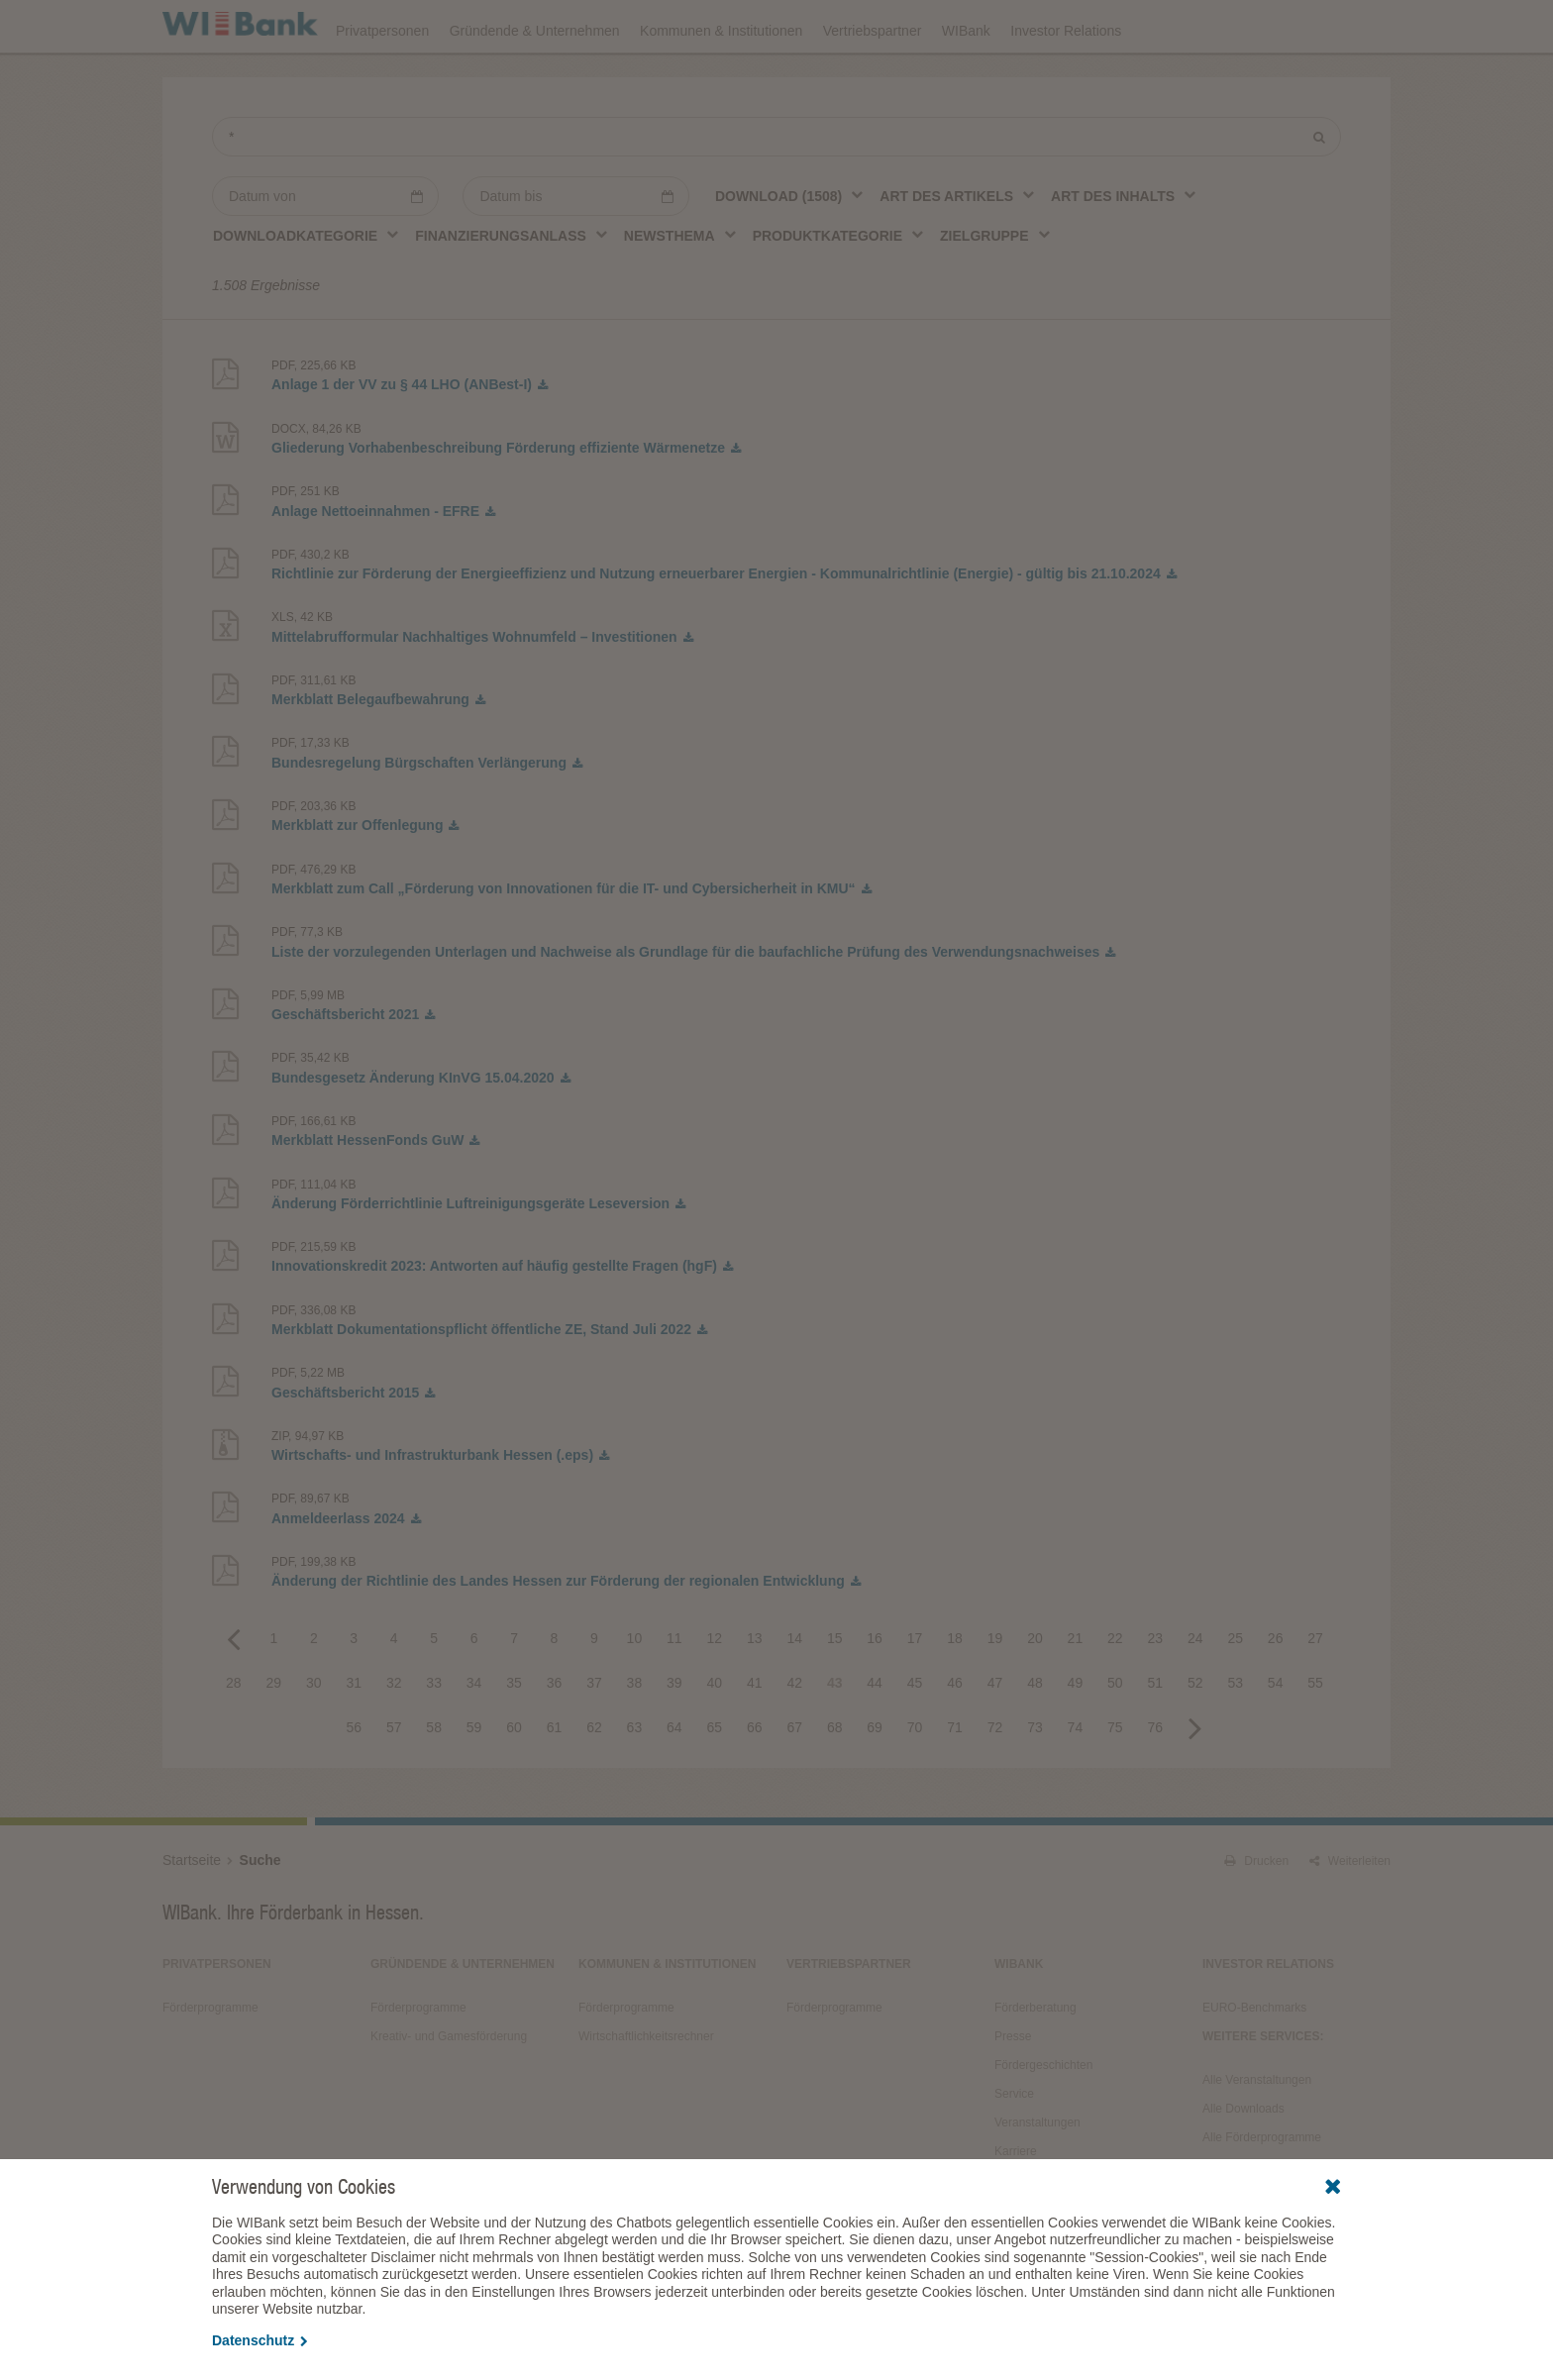  I want to click on 41, so click(755, 1737).